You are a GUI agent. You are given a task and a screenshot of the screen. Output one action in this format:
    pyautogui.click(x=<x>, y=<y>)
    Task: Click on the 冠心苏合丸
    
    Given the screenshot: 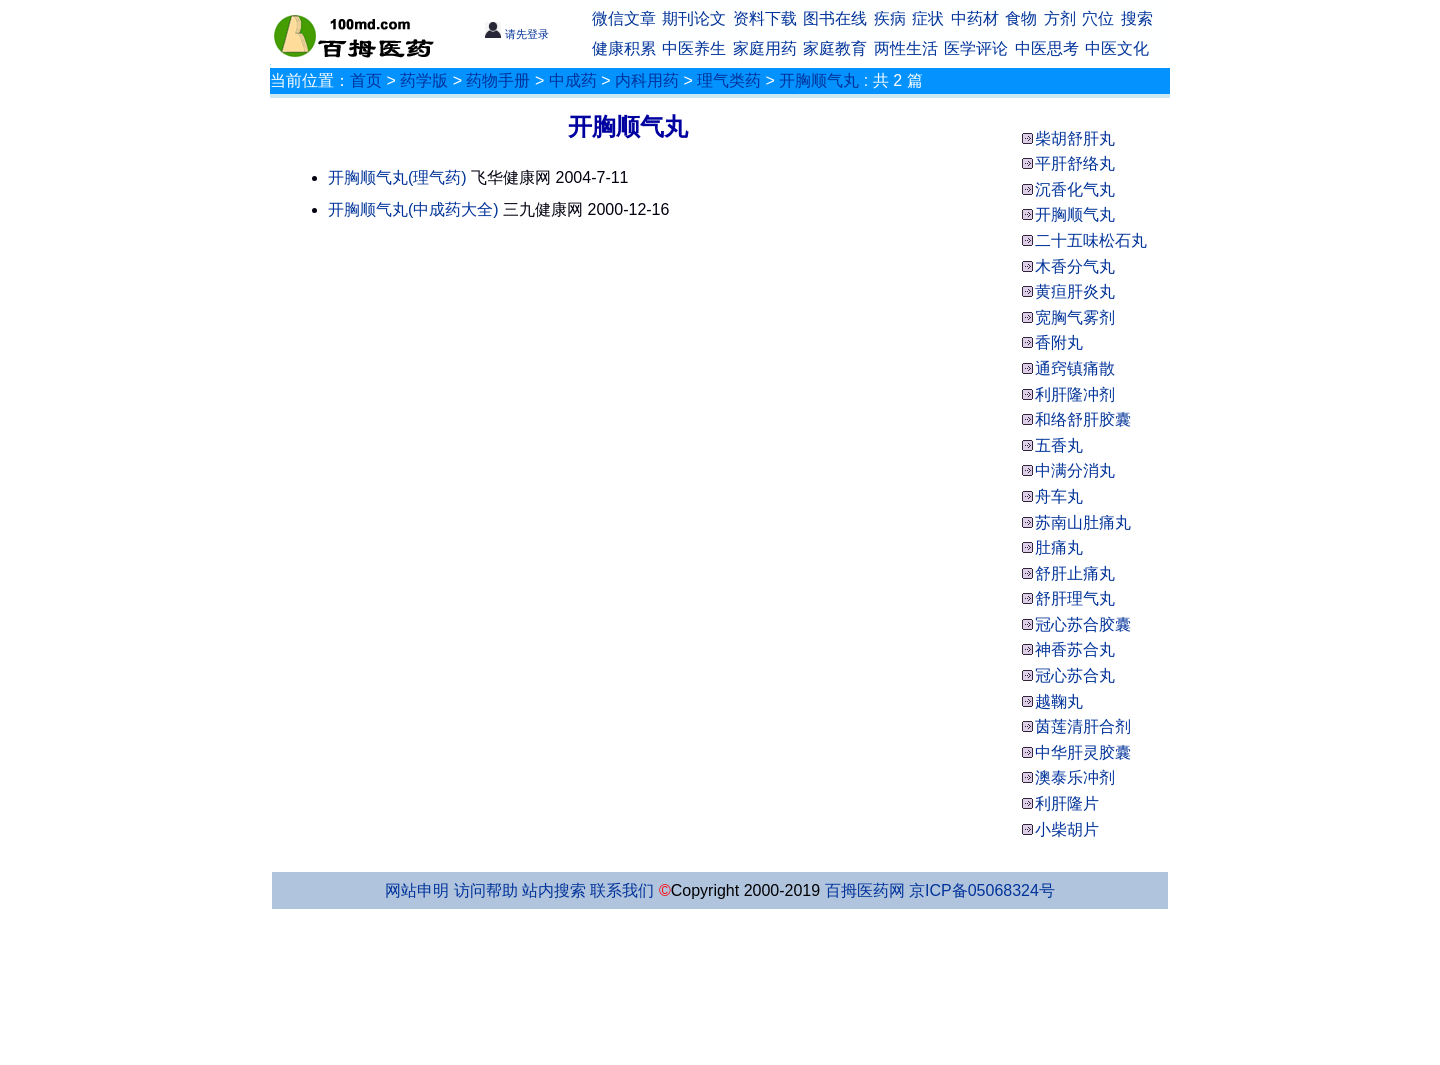 What is the action you would take?
    pyautogui.click(x=1075, y=675)
    